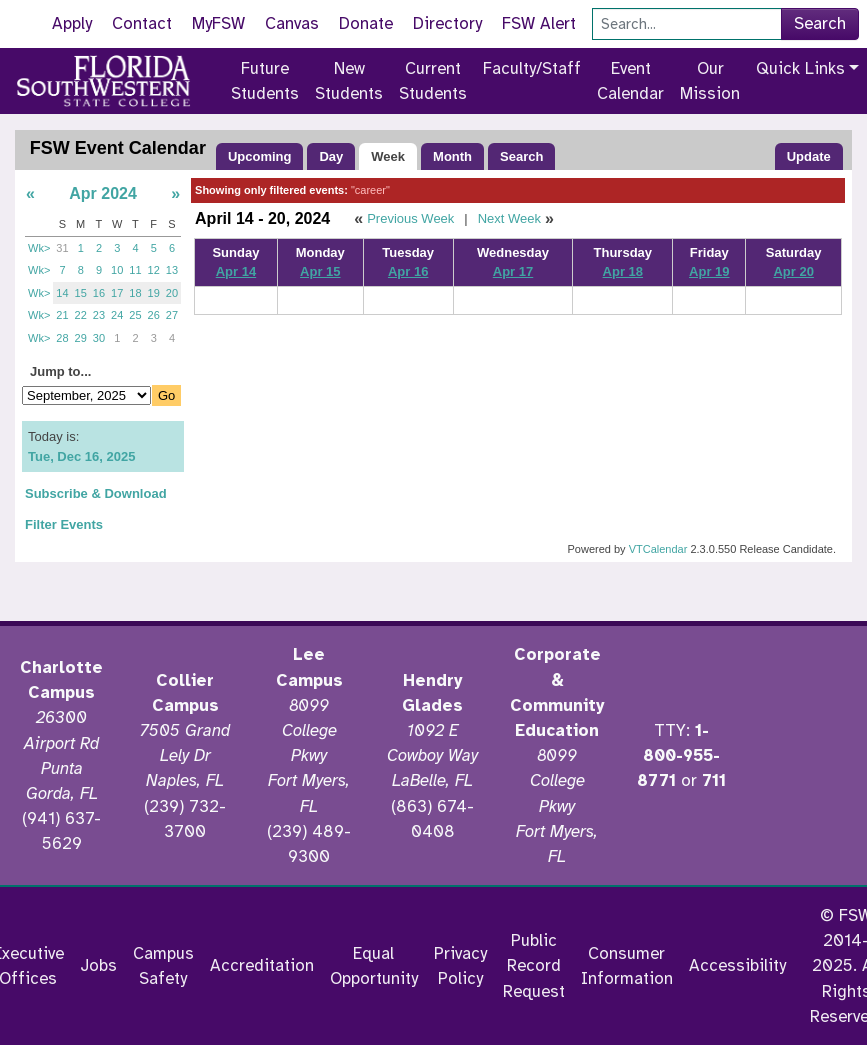 The height and width of the screenshot is (1045, 867). What do you see at coordinates (154, 270) in the screenshot?
I see `12` at bounding box center [154, 270].